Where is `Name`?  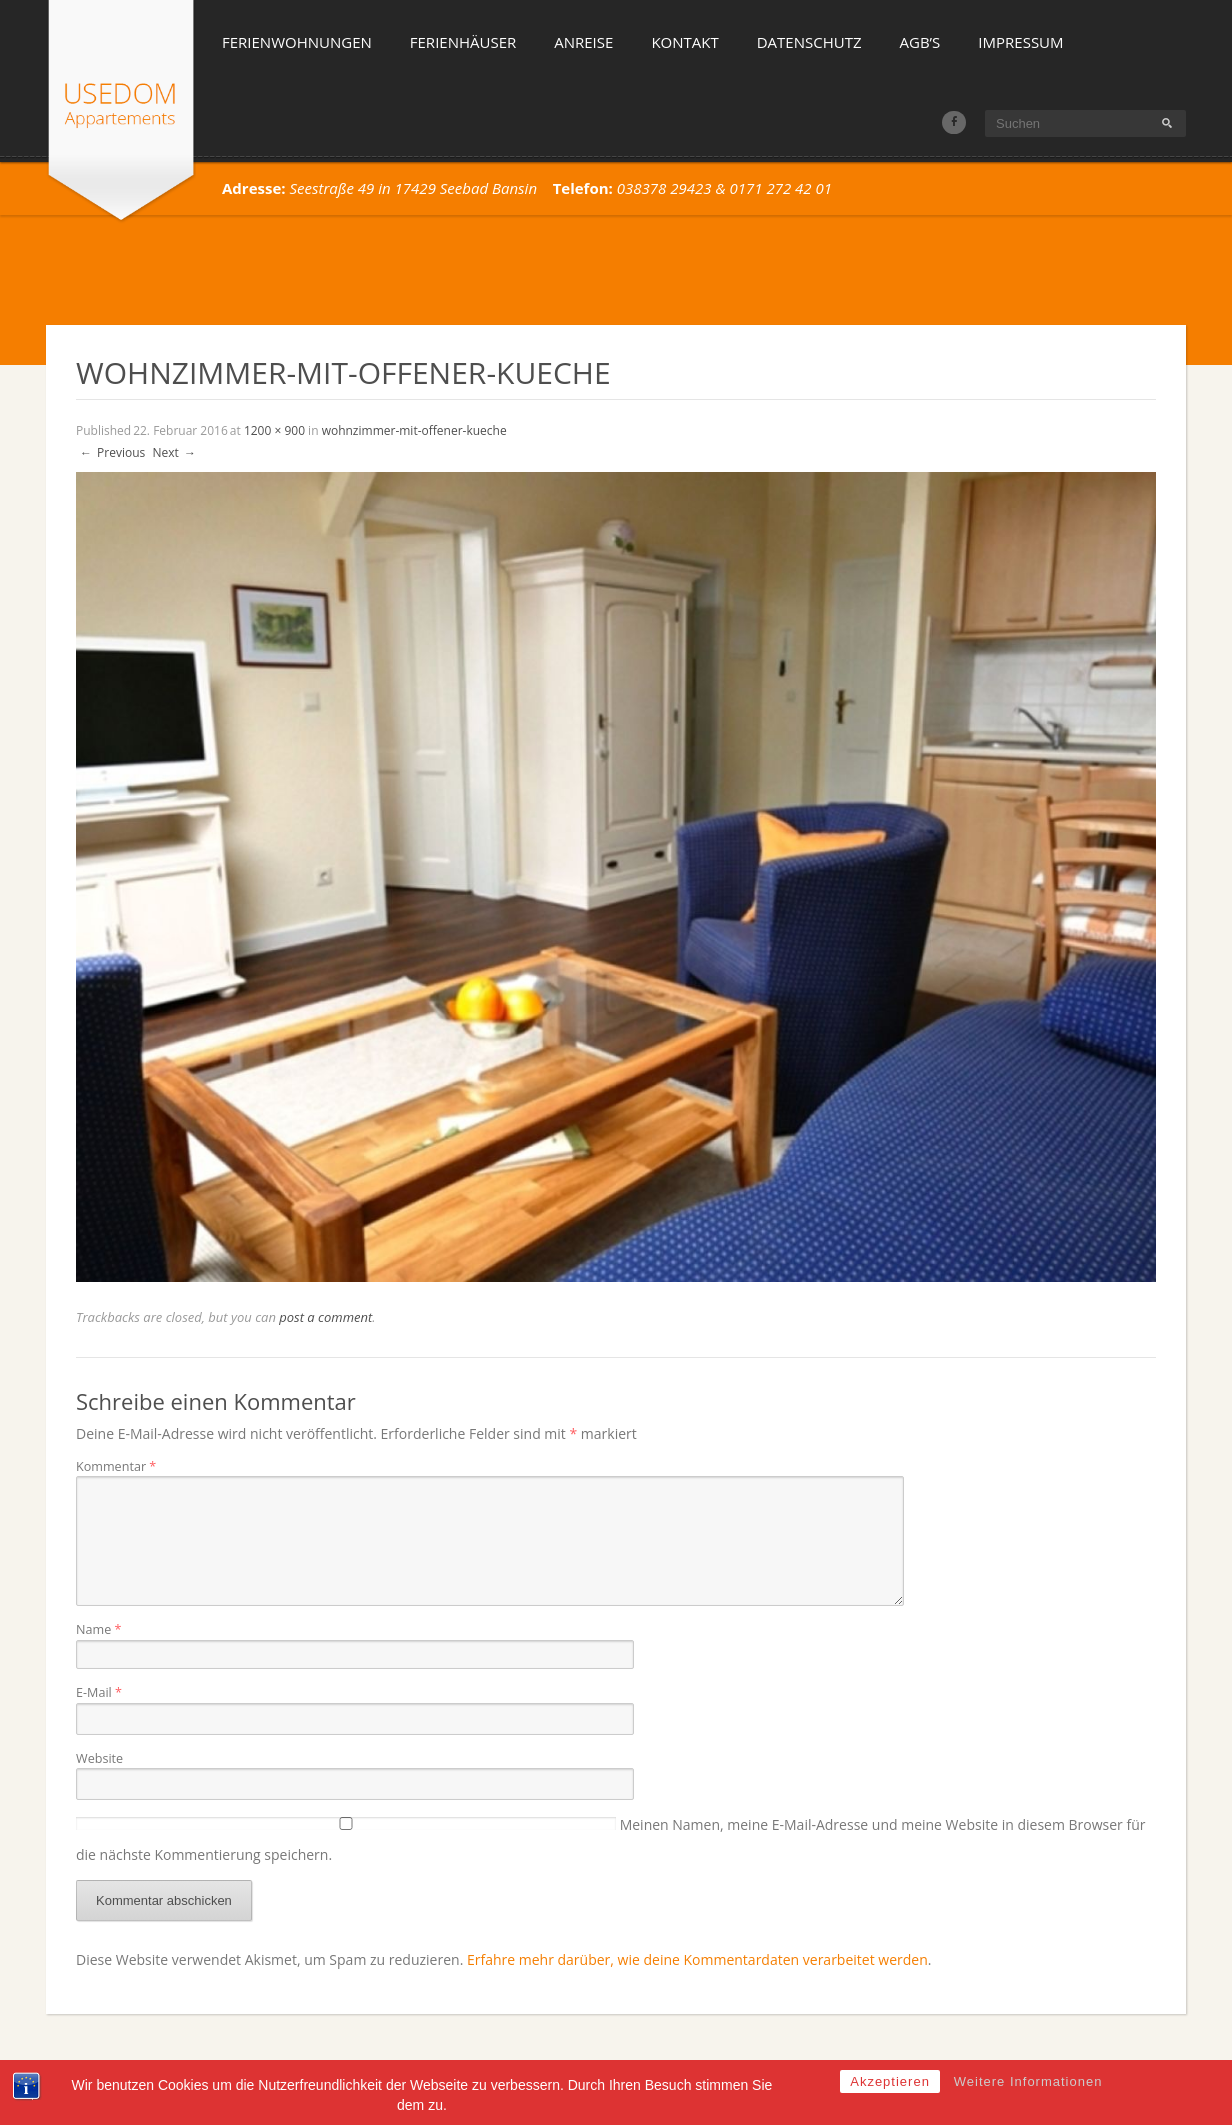 Name is located at coordinates (98, 1629).